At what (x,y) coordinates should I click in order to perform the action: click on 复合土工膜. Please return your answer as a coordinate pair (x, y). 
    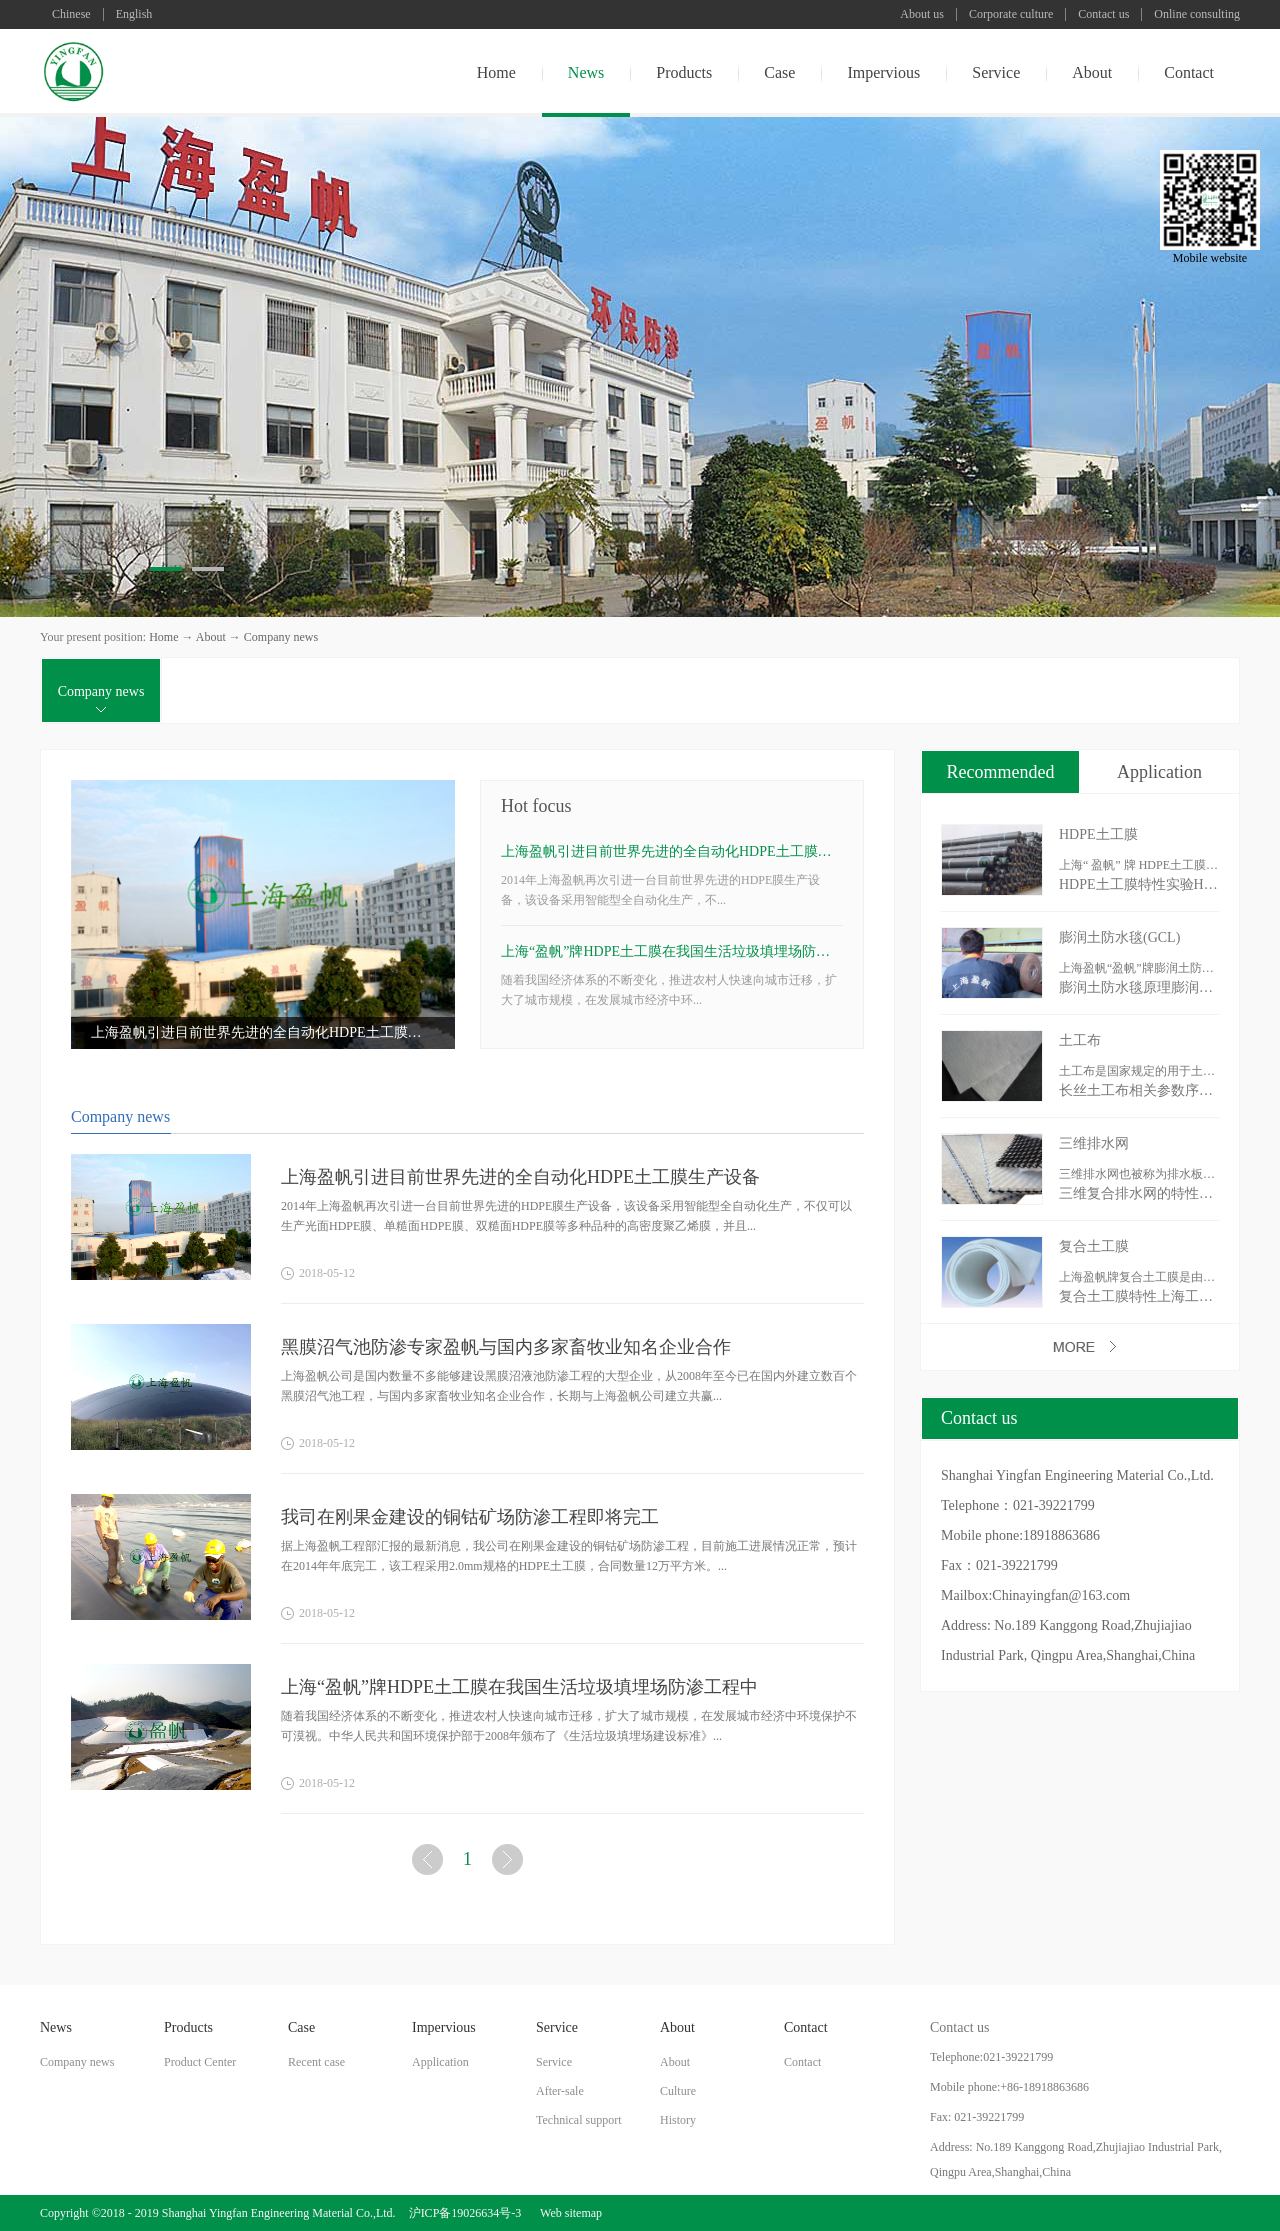
    Looking at the image, I should click on (1094, 1246).